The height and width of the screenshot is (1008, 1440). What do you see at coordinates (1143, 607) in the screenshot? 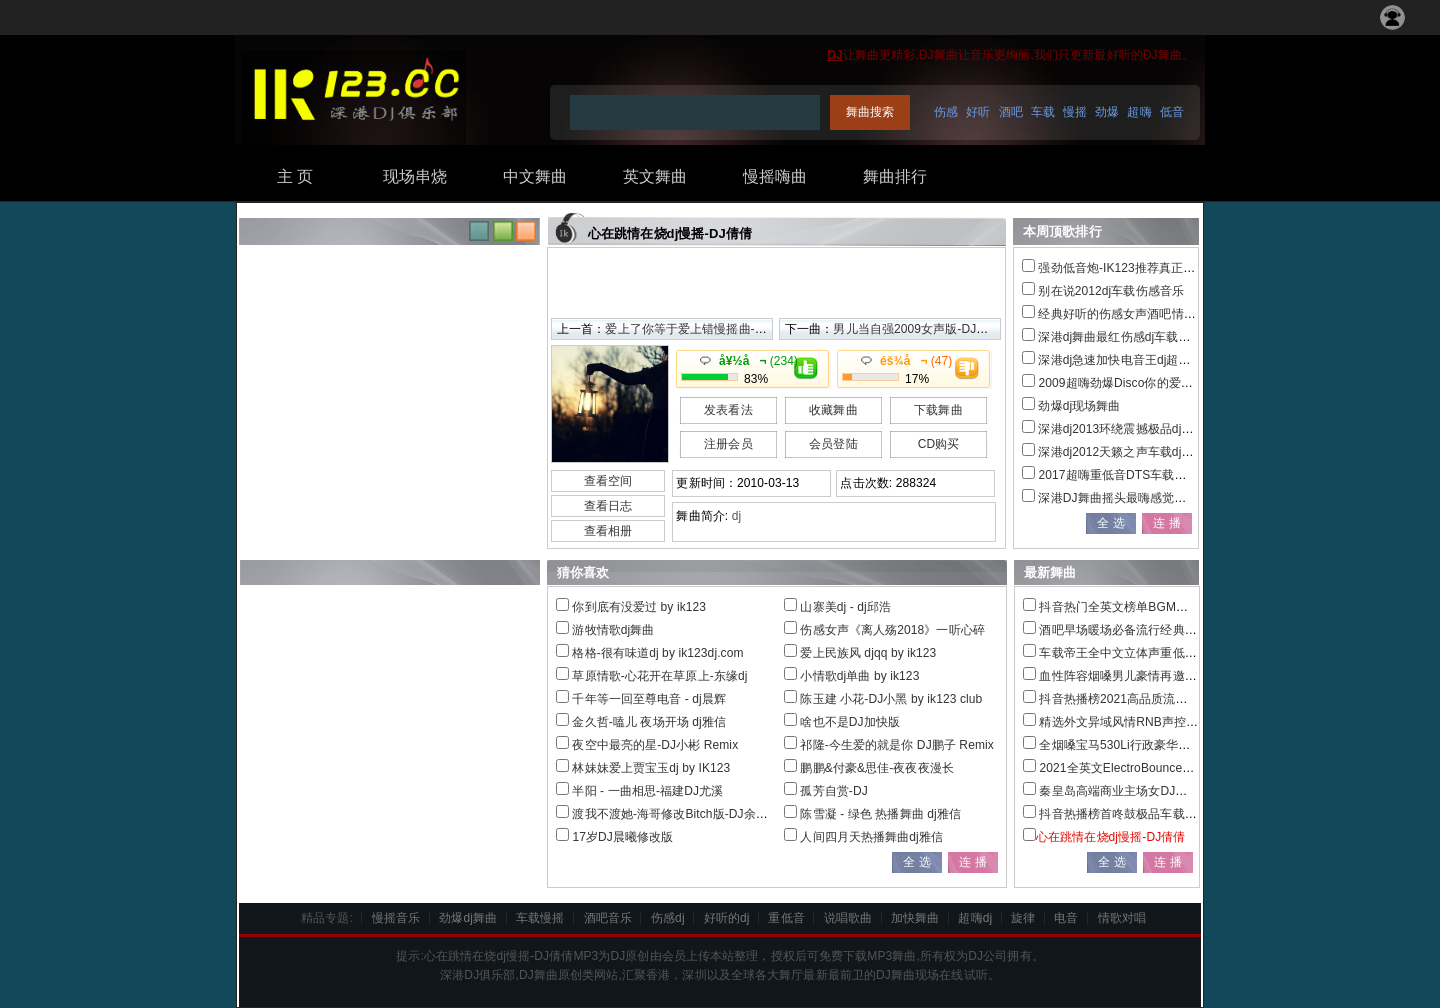
I see `抖音热门全英文榜单BGM车载慢摇特辑` at bounding box center [1143, 607].